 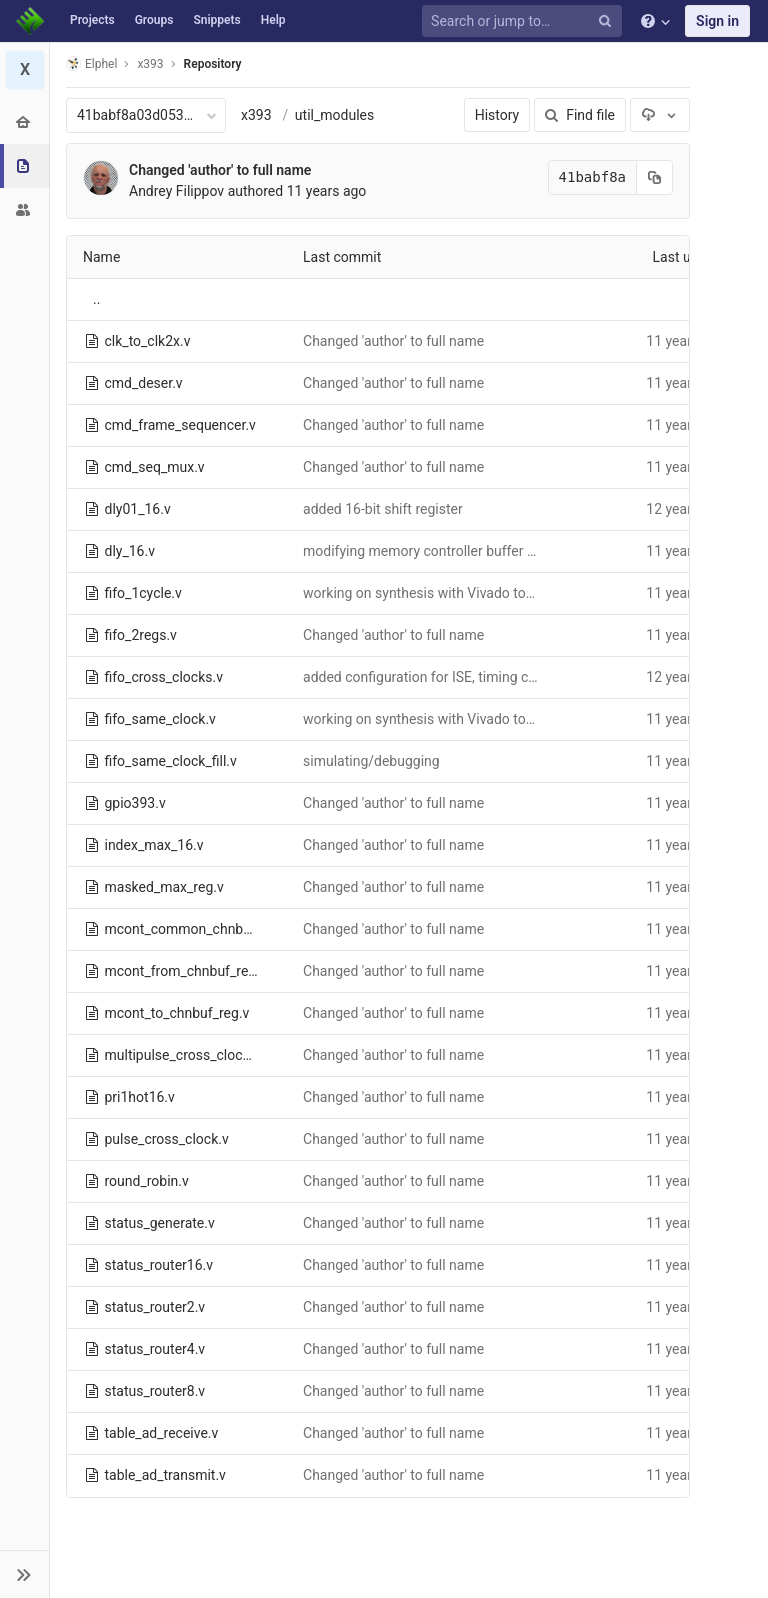 What do you see at coordinates (717, 21) in the screenshot?
I see `Sign in` at bounding box center [717, 21].